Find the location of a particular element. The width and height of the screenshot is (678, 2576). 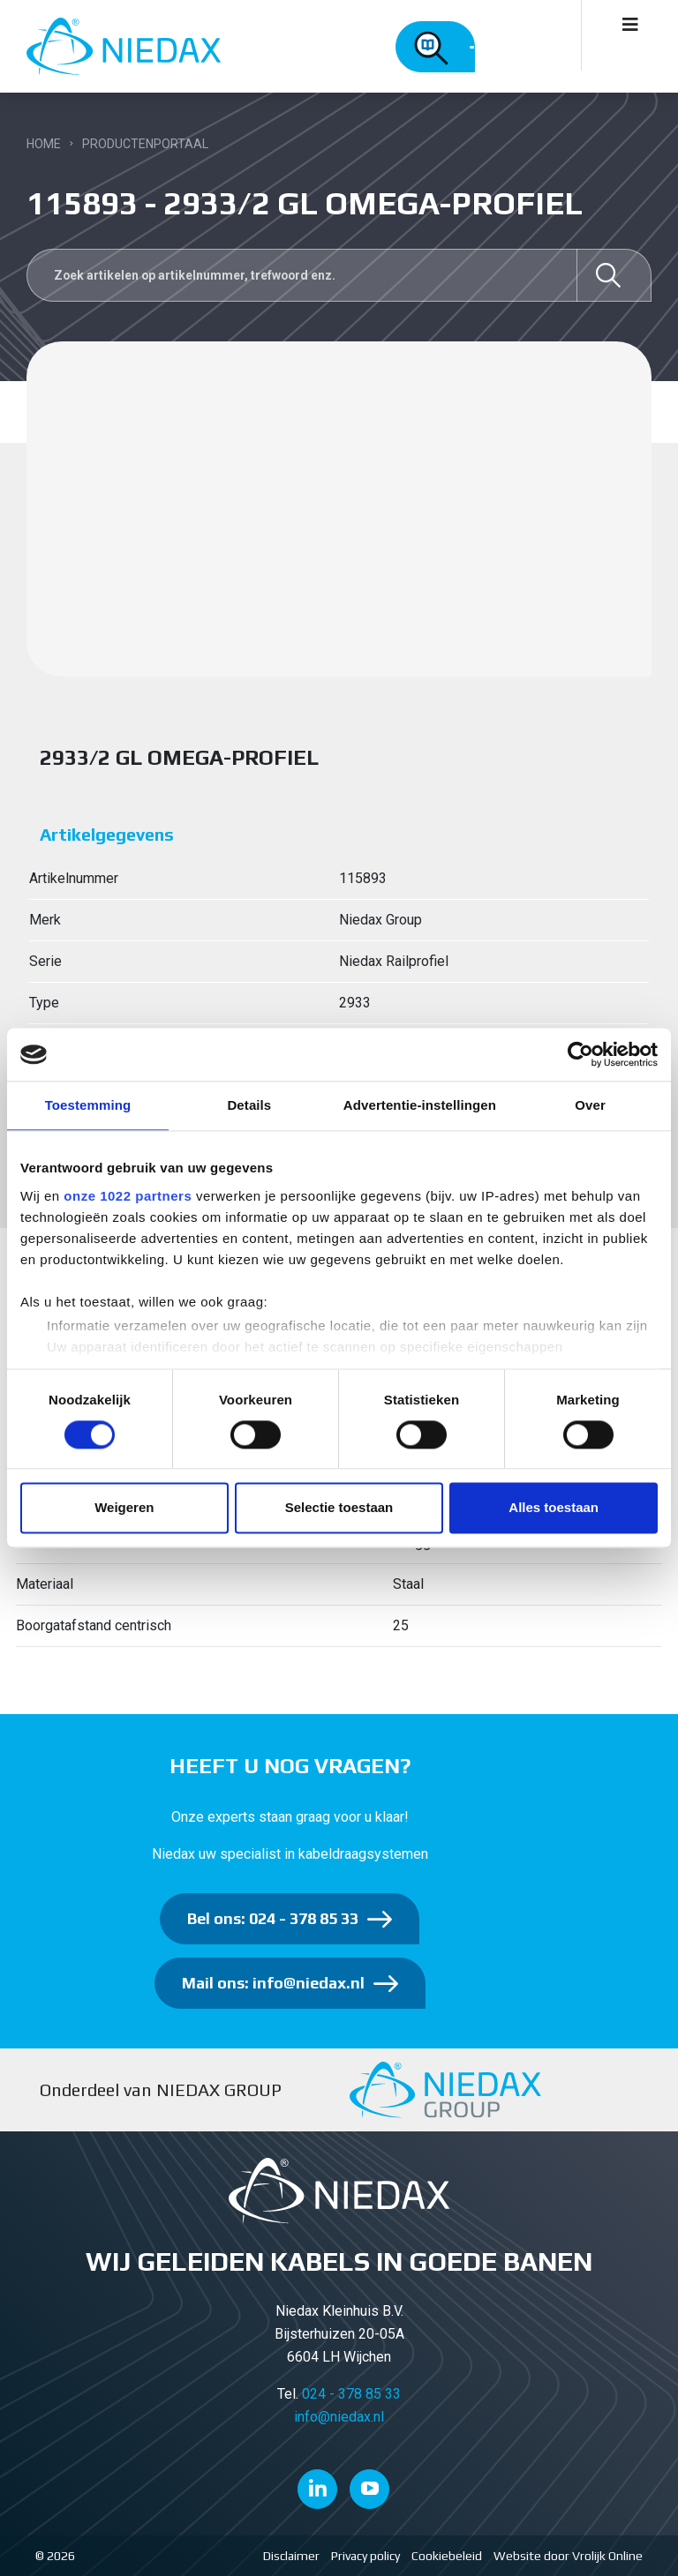

[Cookiebot van Usercentrics - opent in een nieuw venster] is located at coordinates (580, 1054).